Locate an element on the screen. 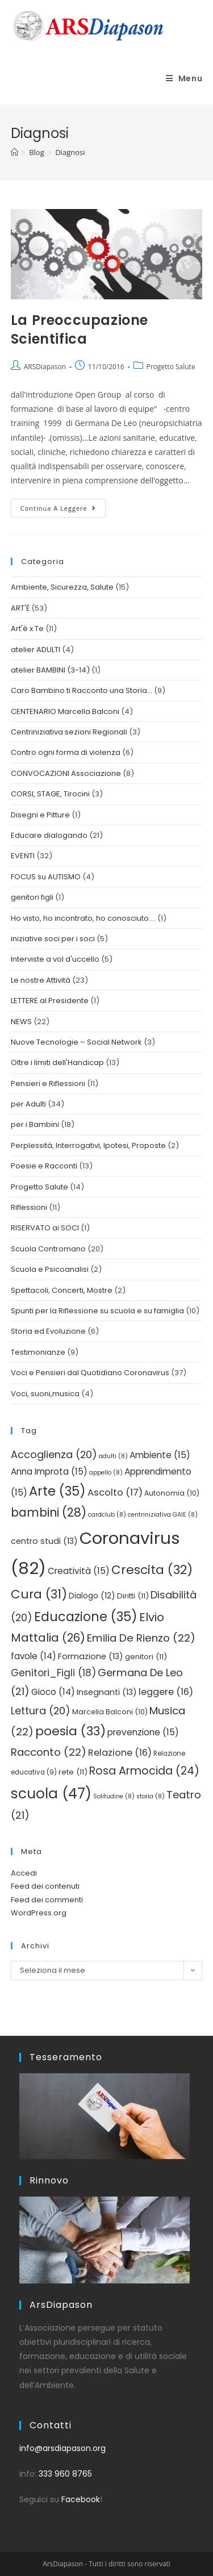  Arte [Arte (35 elementi)] is located at coordinates (57, 1491).